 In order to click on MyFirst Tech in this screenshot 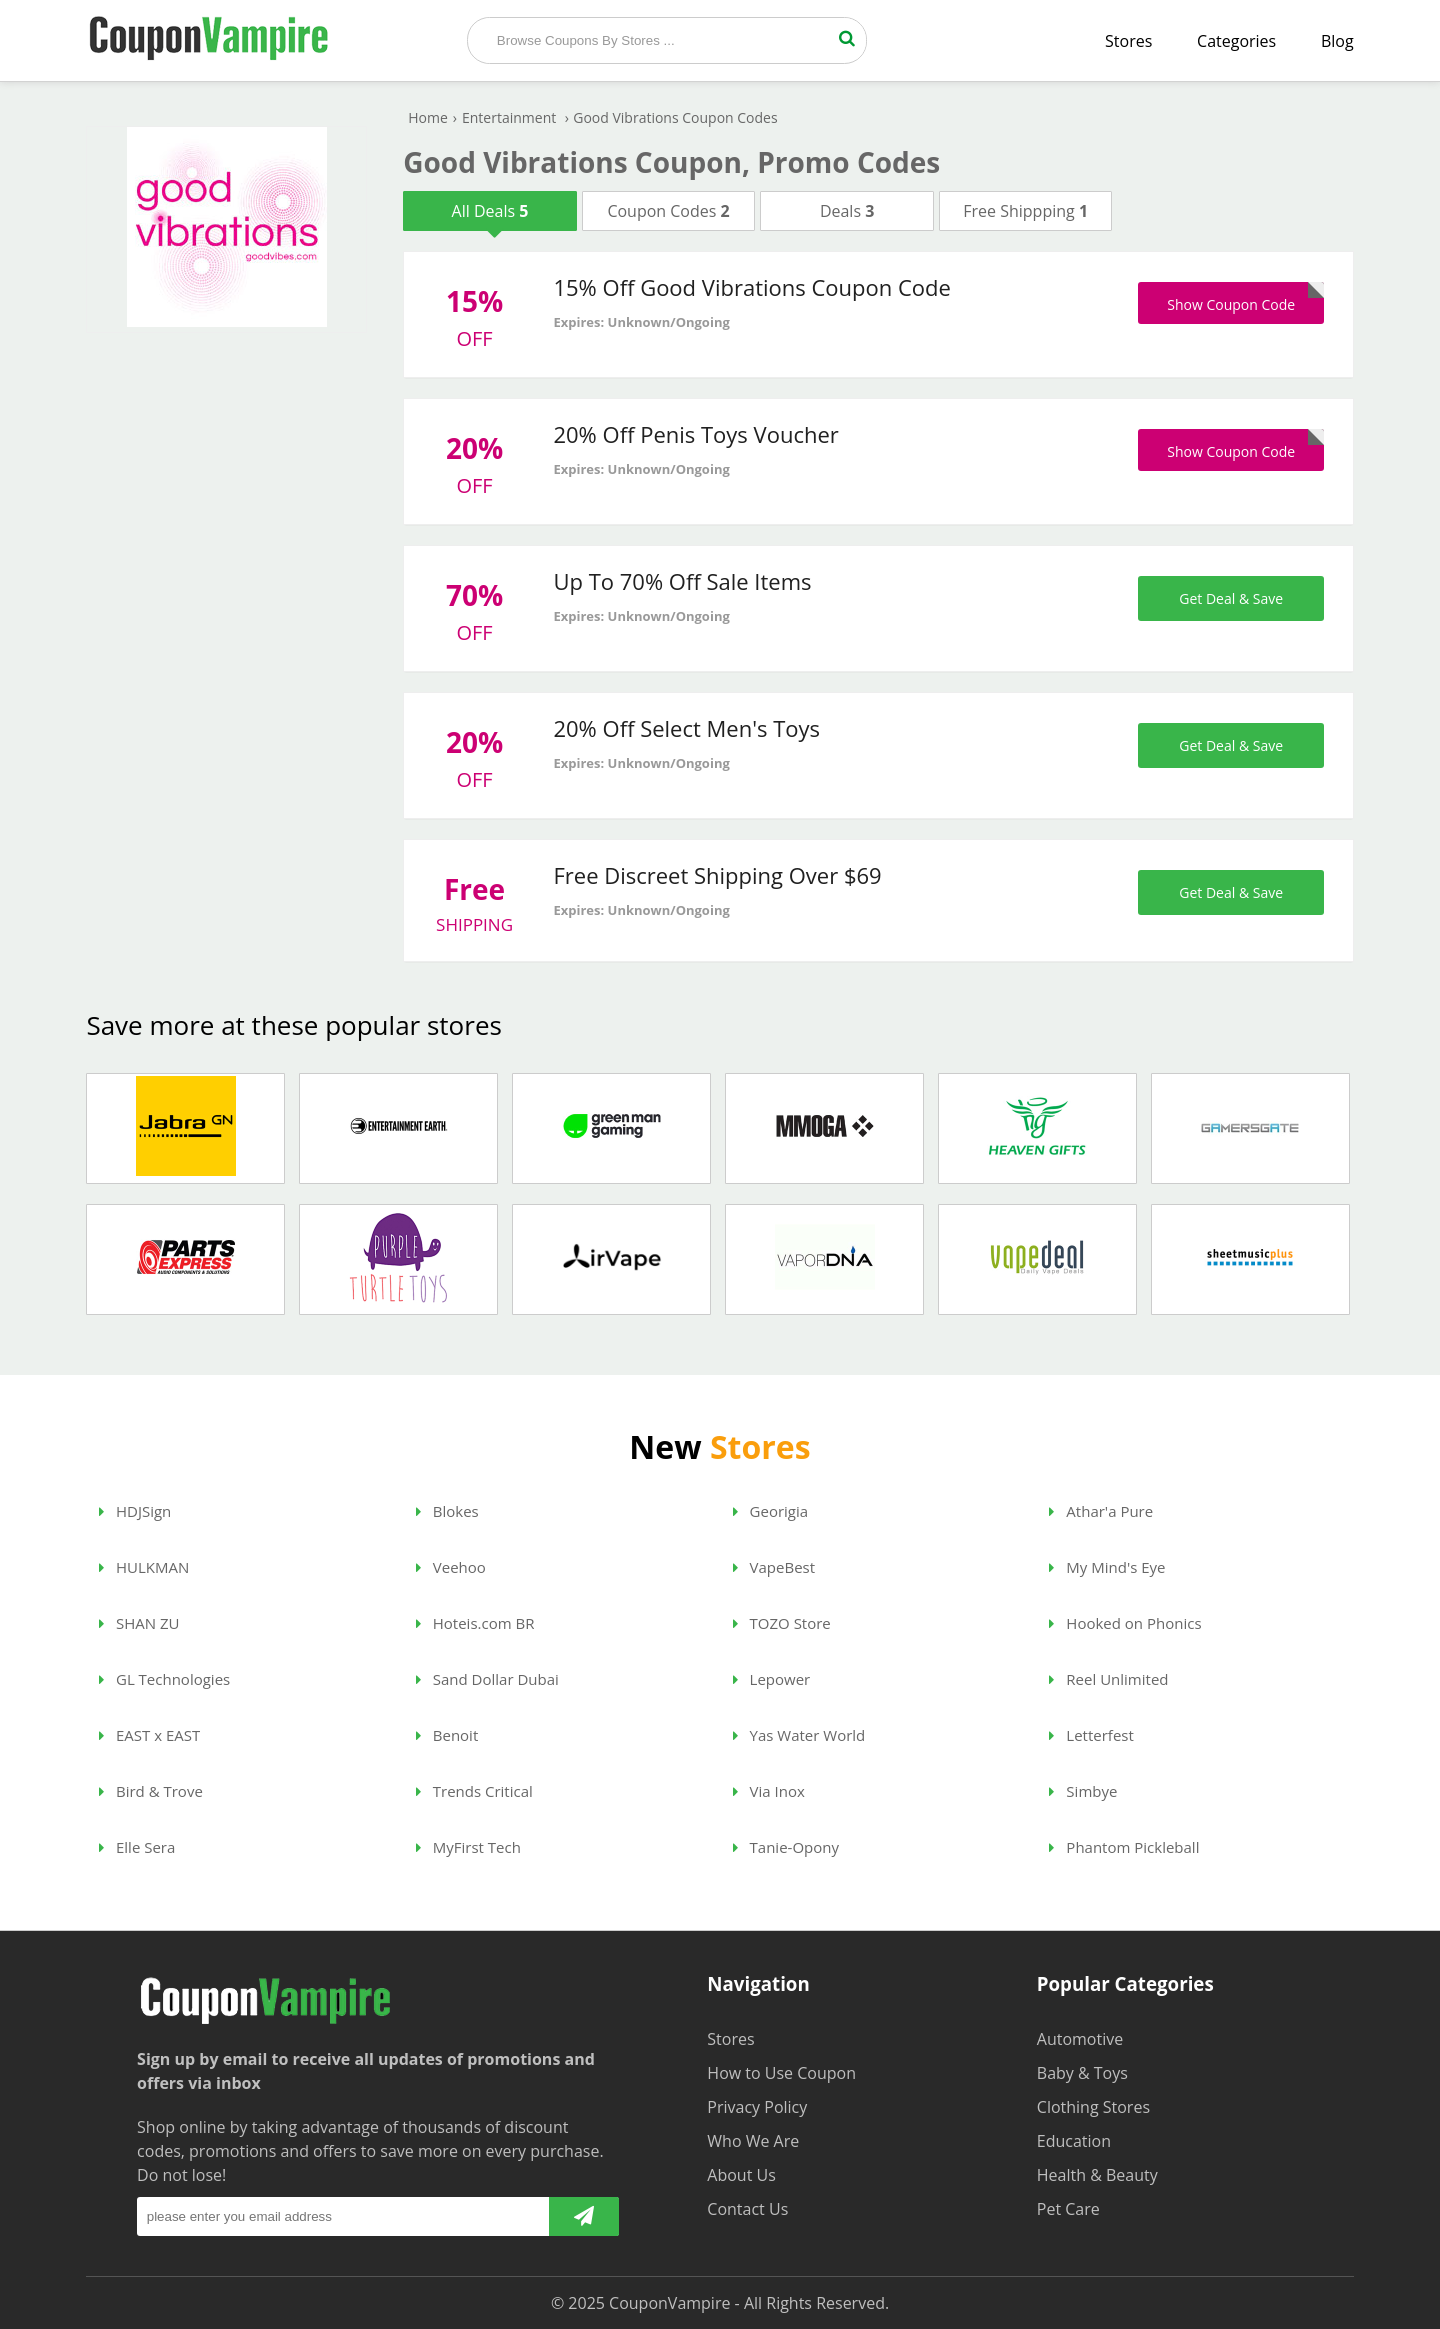, I will do `click(468, 1847)`.